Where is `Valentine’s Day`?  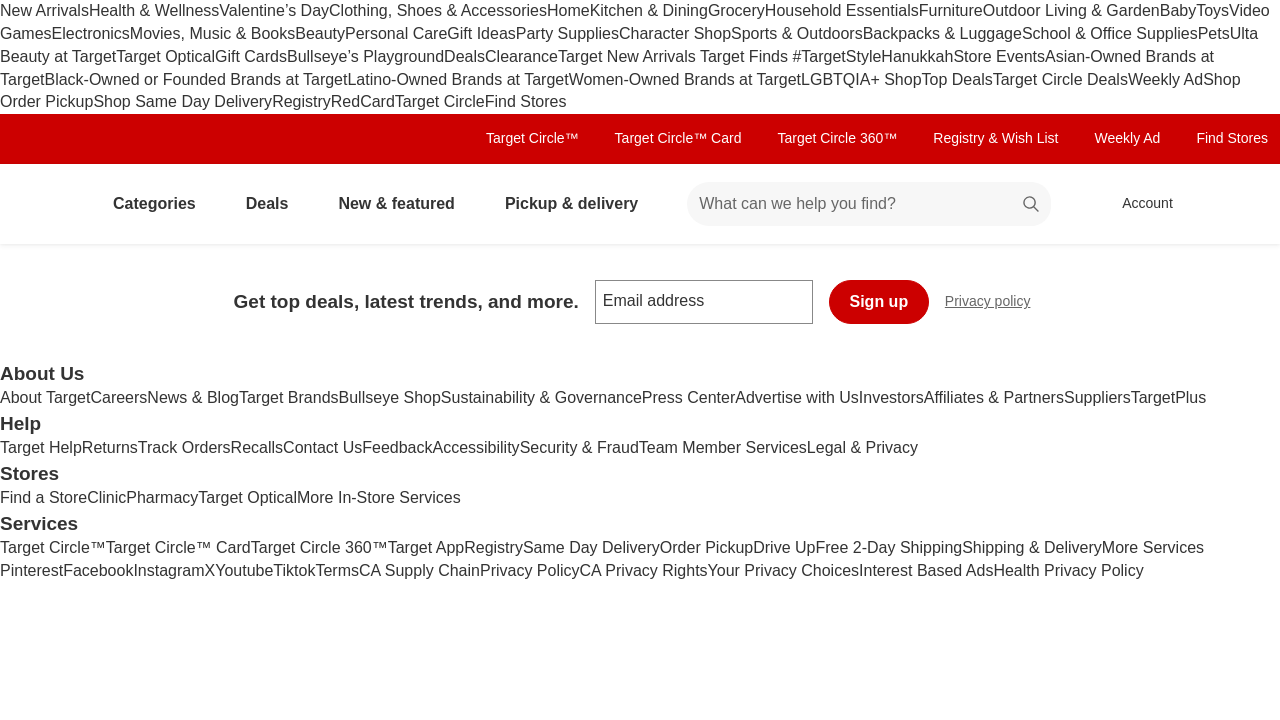 Valentine’s Day is located at coordinates (274, 10).